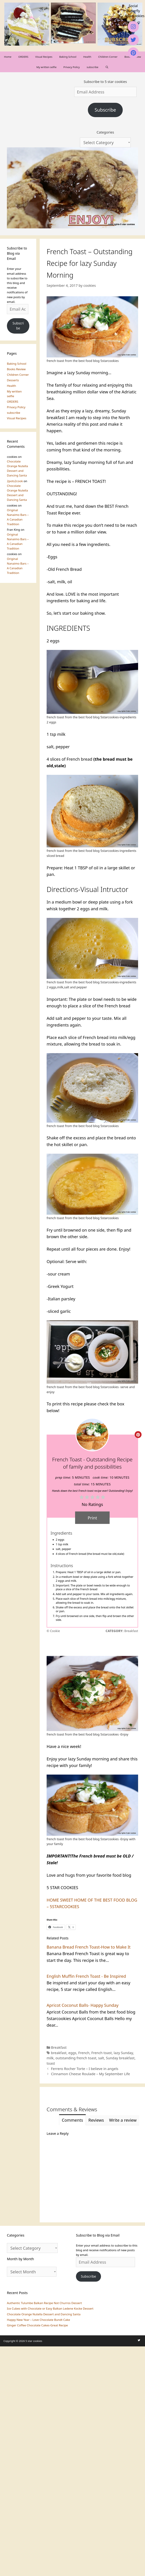 The width and height of the screenshot is (145, 2576). Describe the element at coordinates (101, 2052) in the screenshot. I see `French toast` at that location.